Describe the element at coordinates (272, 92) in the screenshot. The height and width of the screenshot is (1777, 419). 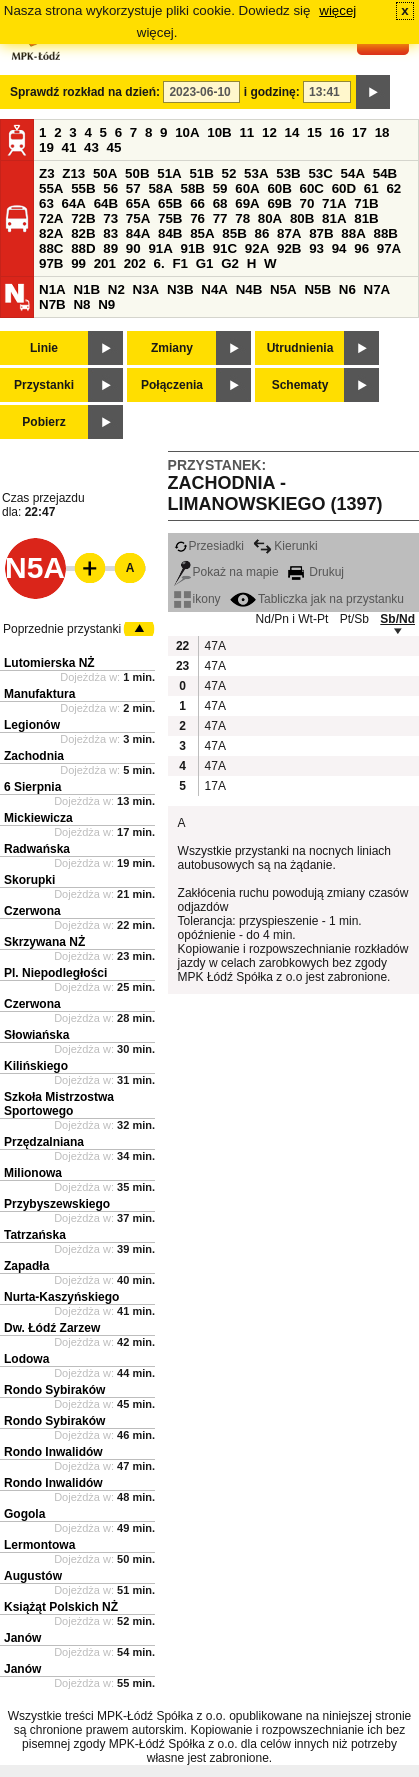
I see `i godzinę:` at that location.